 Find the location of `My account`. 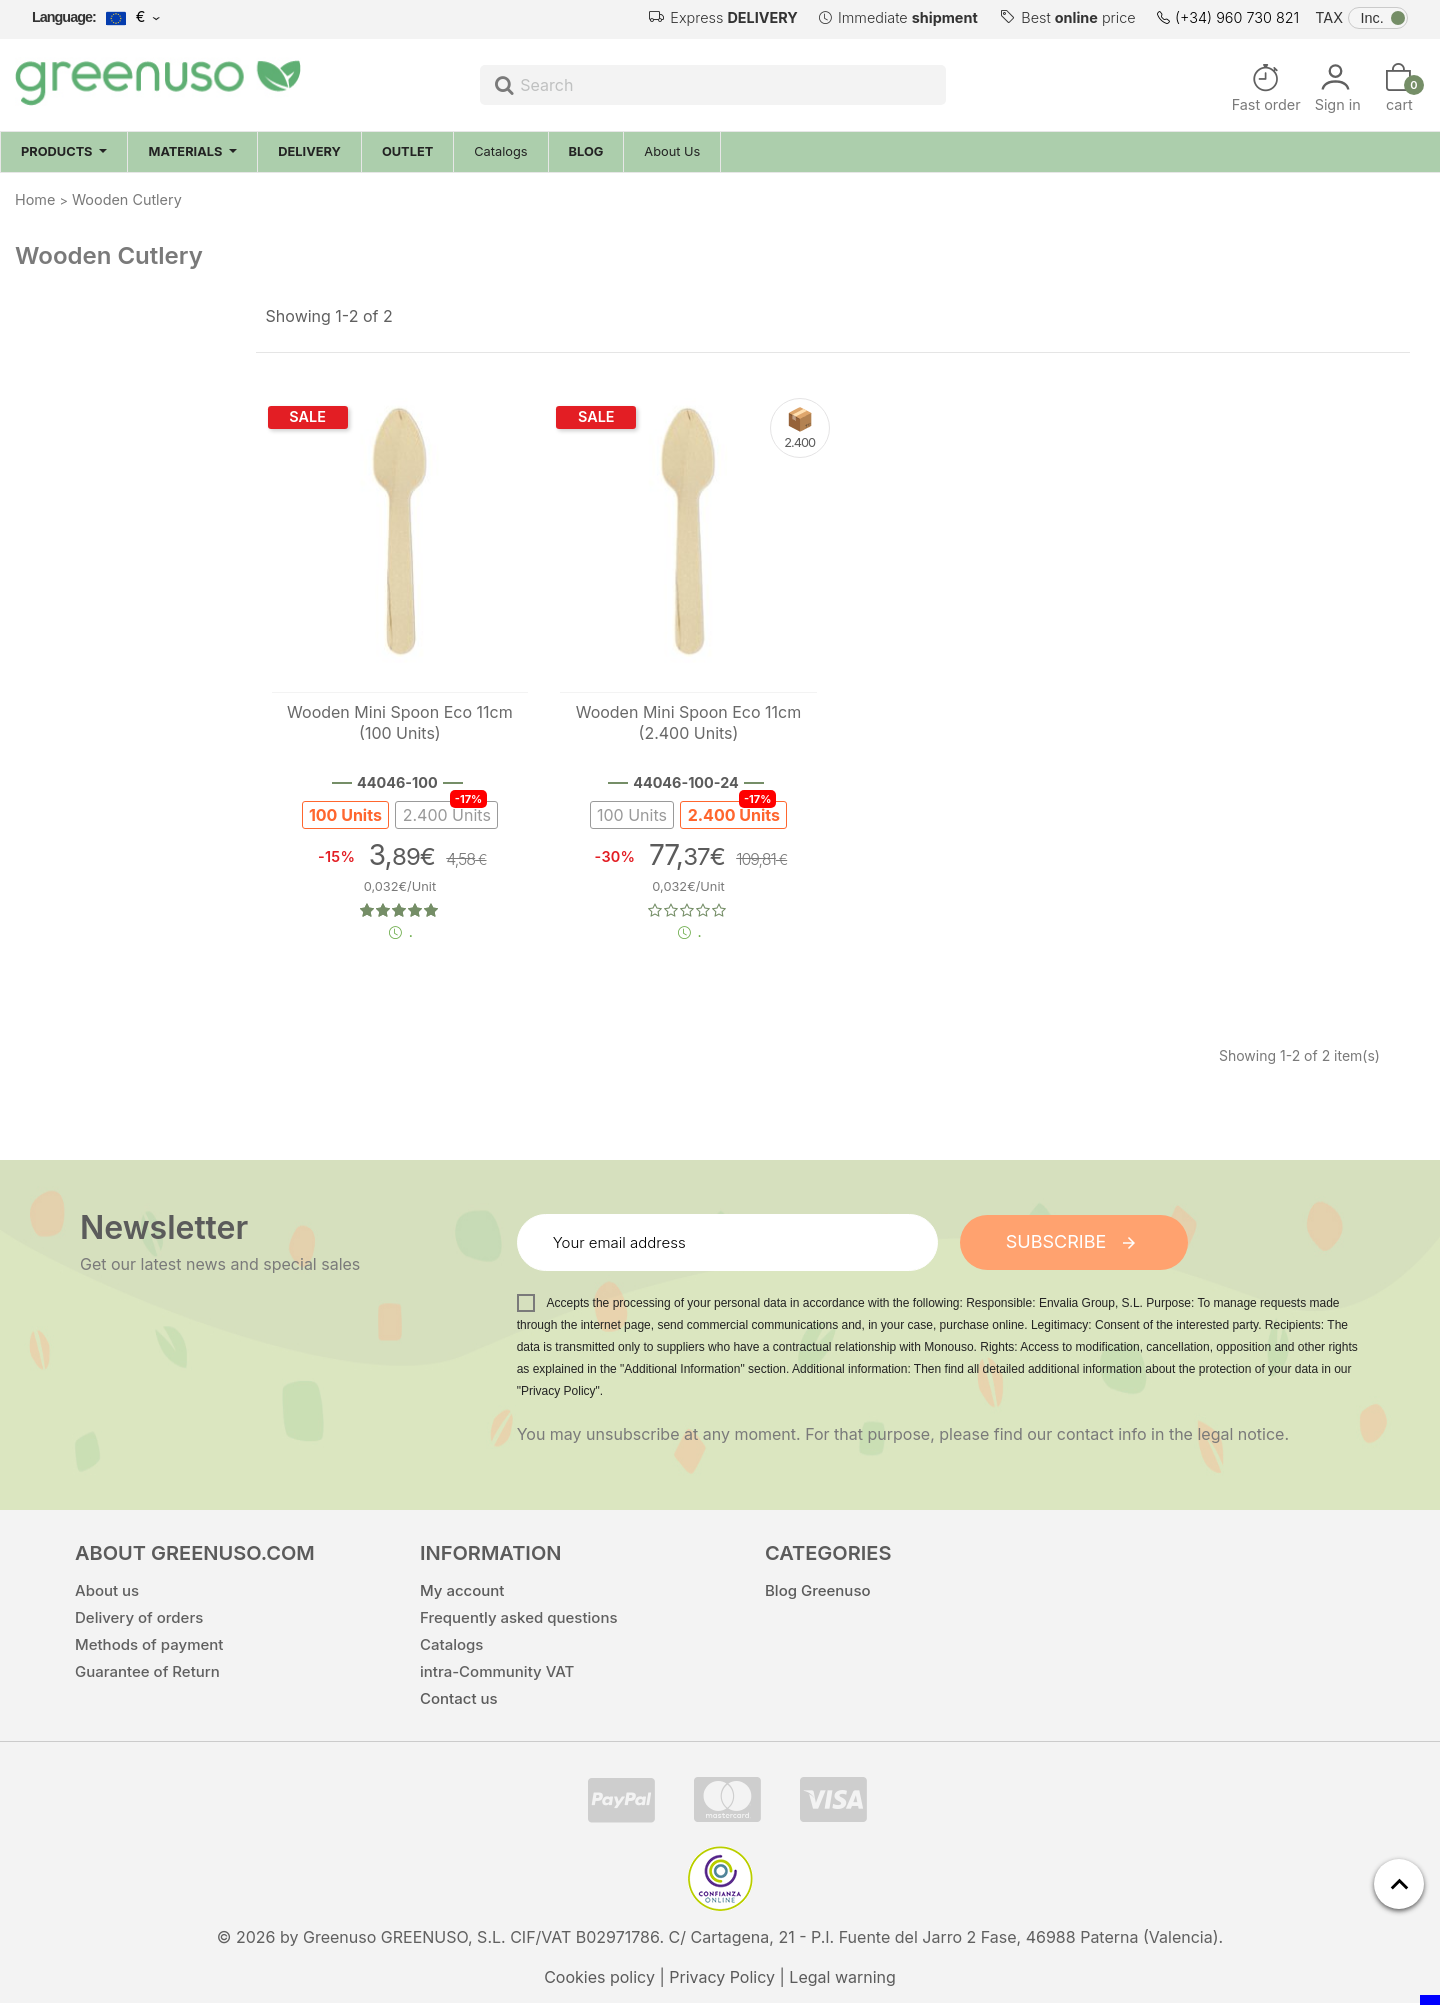

My account is located at coordinates (462, 1592).